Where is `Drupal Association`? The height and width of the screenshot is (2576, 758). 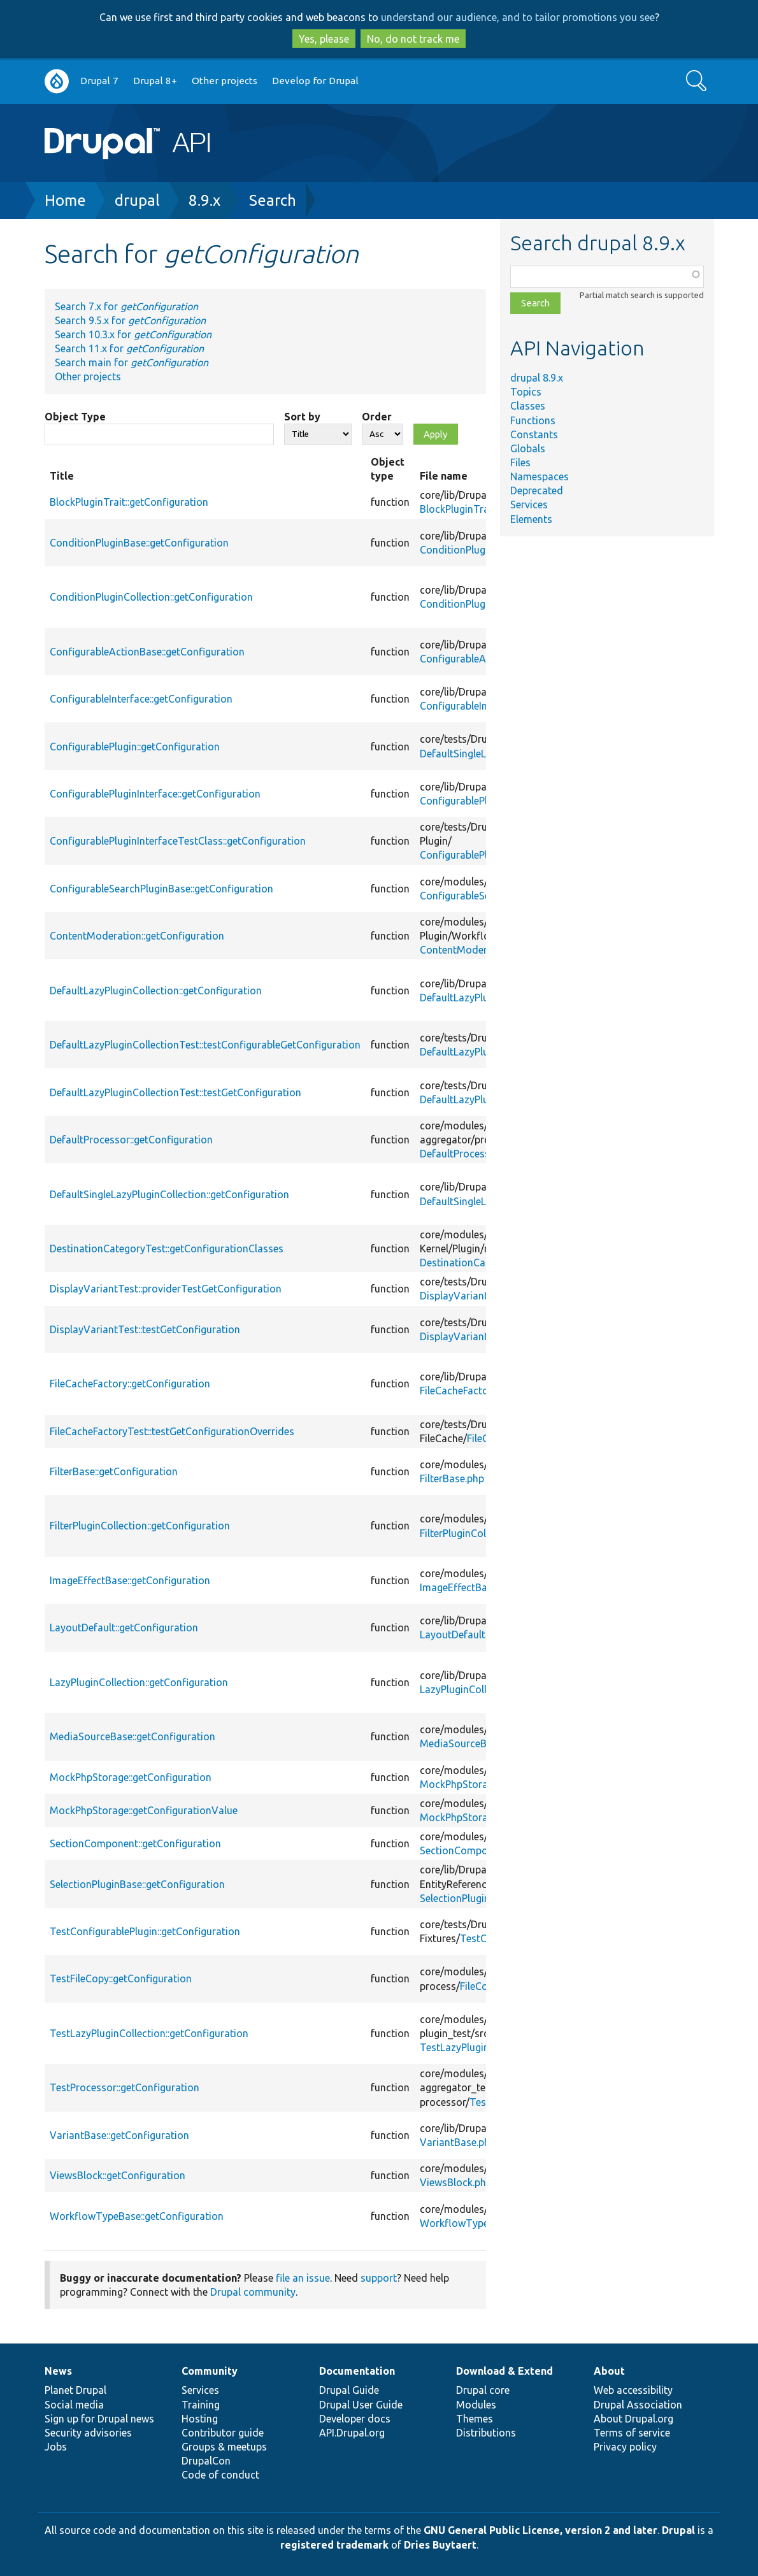
Drupal Association is located at coordinates (638, 2404).